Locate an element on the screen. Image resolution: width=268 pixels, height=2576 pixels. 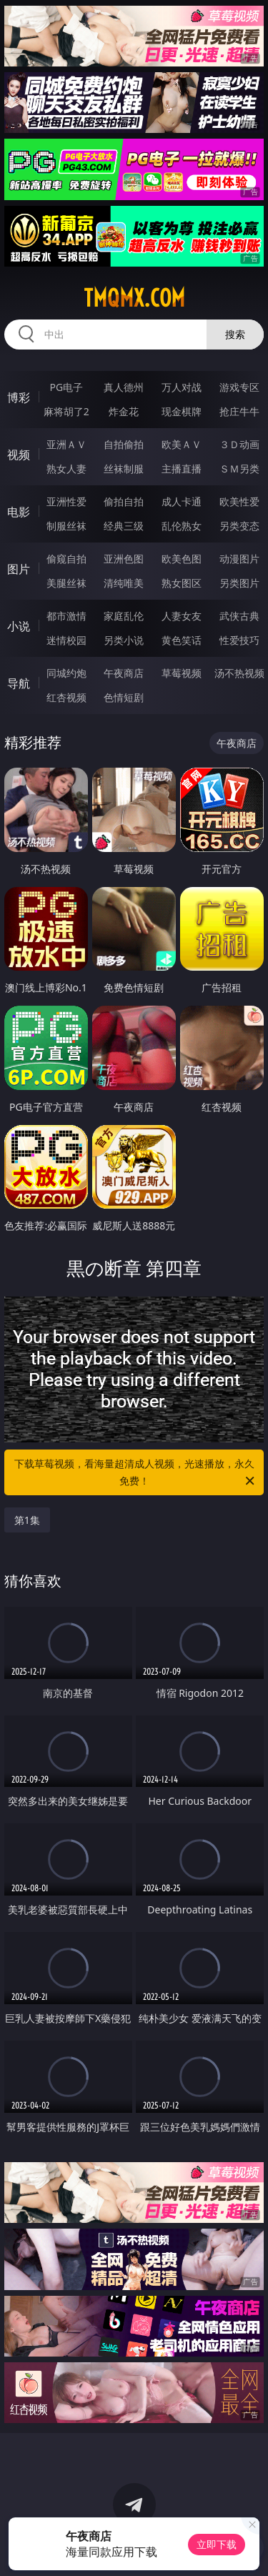
偷窥自拍 is located at coordinates (66, 558).